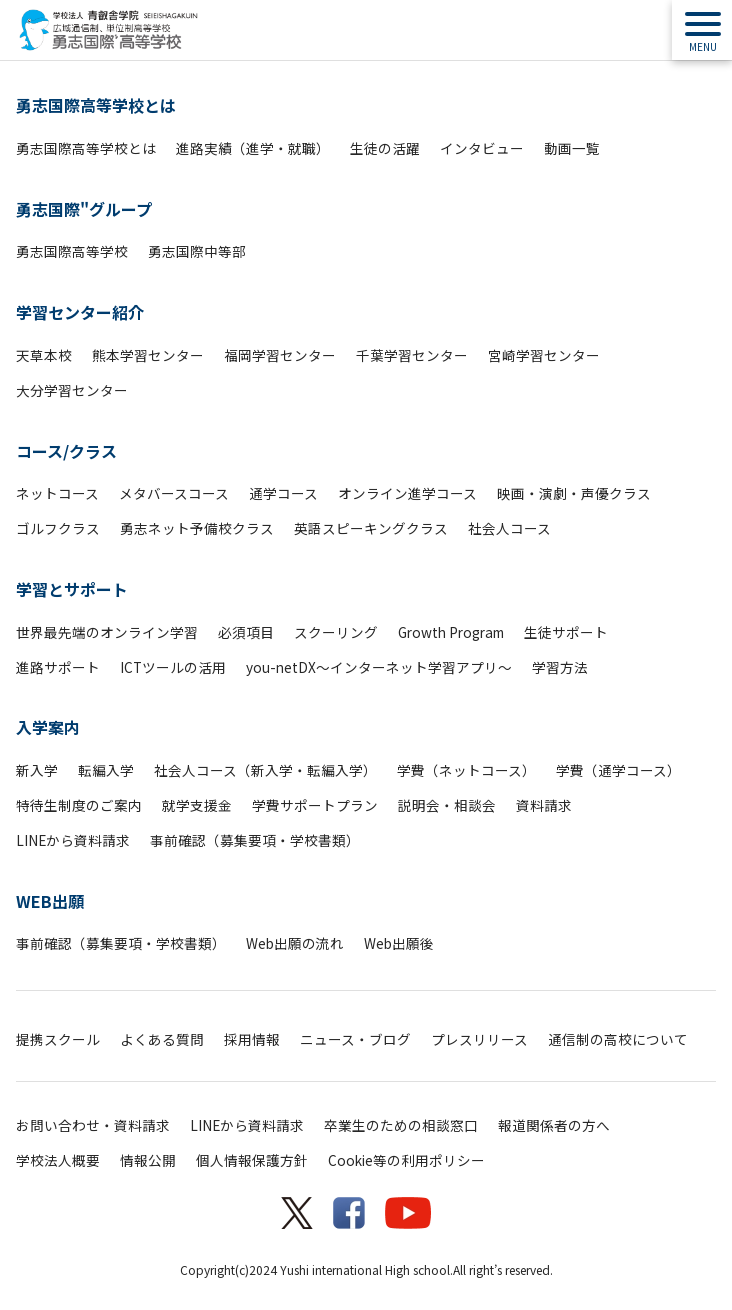  I want to click on Web出願後, so click(399, 943).